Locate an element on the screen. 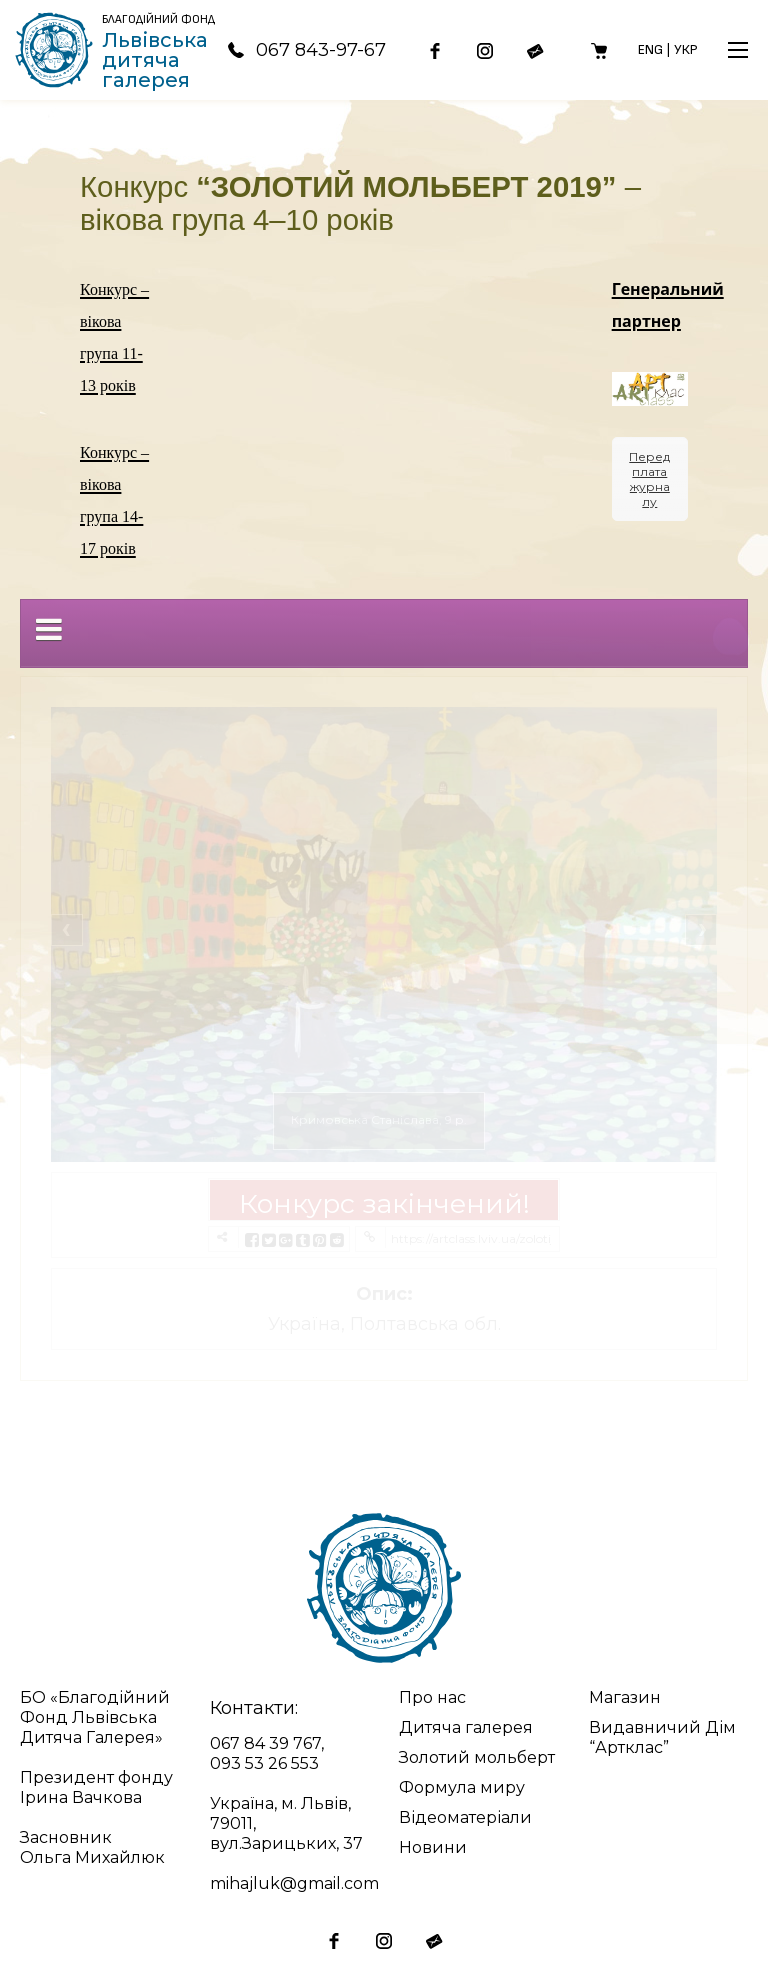 The image size is (768, 1975). Формула миру is located at coordinates (462, 1787).